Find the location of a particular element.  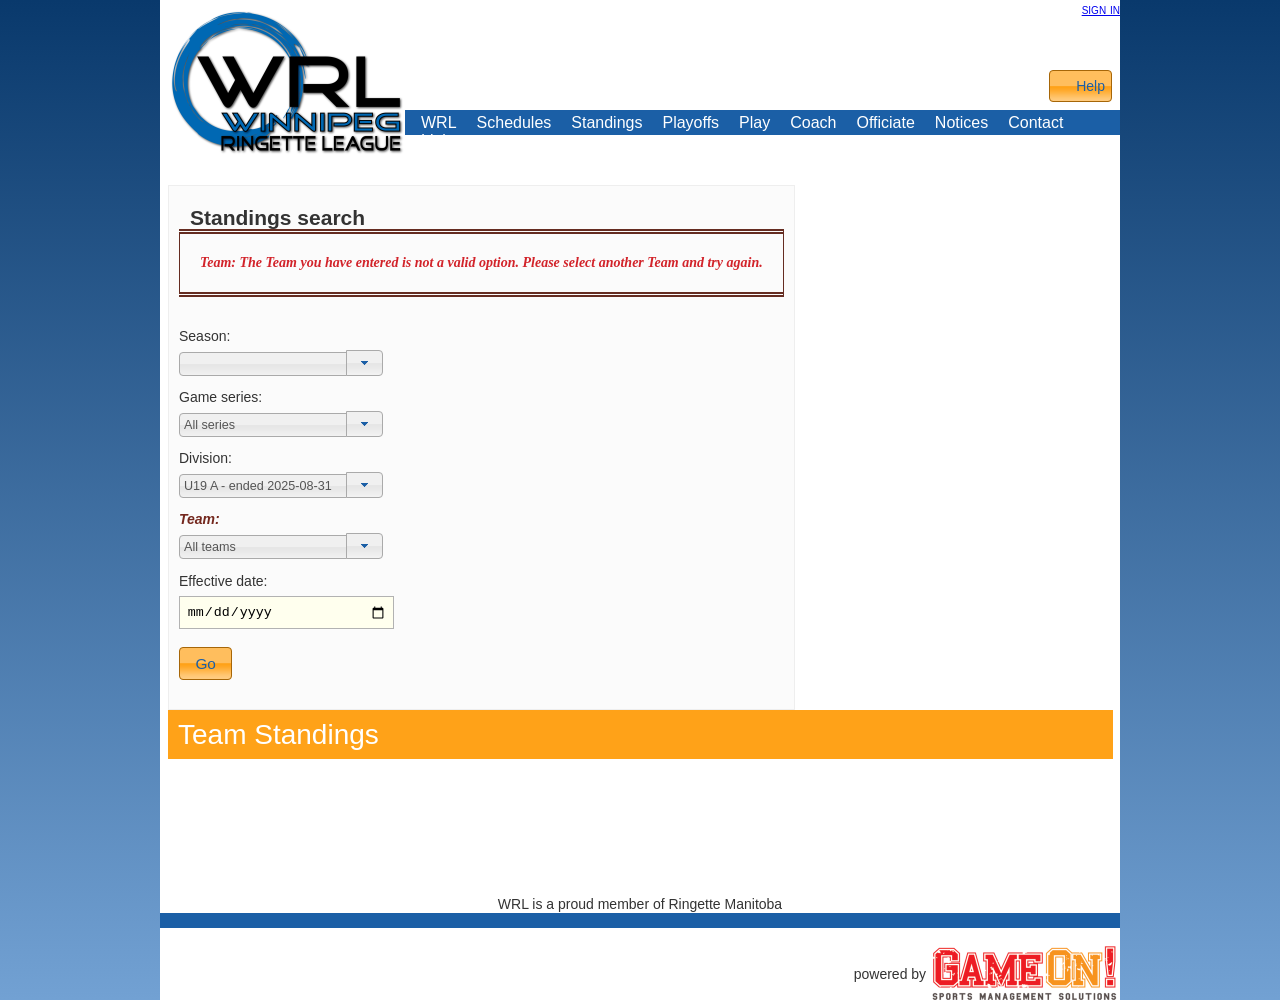

Game series: is located at coordinates (220, 397).